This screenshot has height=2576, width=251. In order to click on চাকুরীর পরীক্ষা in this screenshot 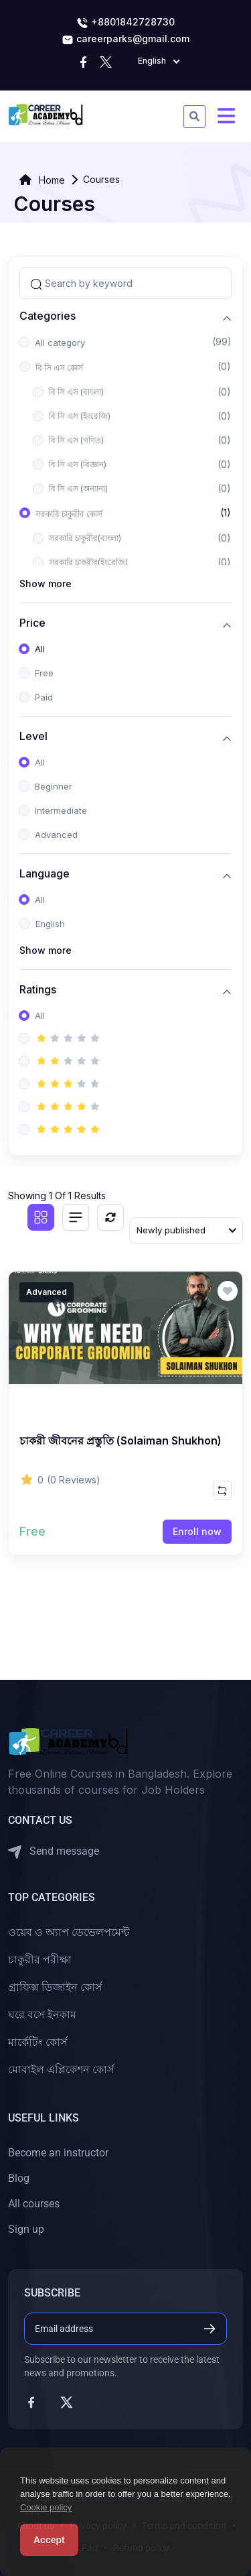, I will do `click(40, 1959)`.